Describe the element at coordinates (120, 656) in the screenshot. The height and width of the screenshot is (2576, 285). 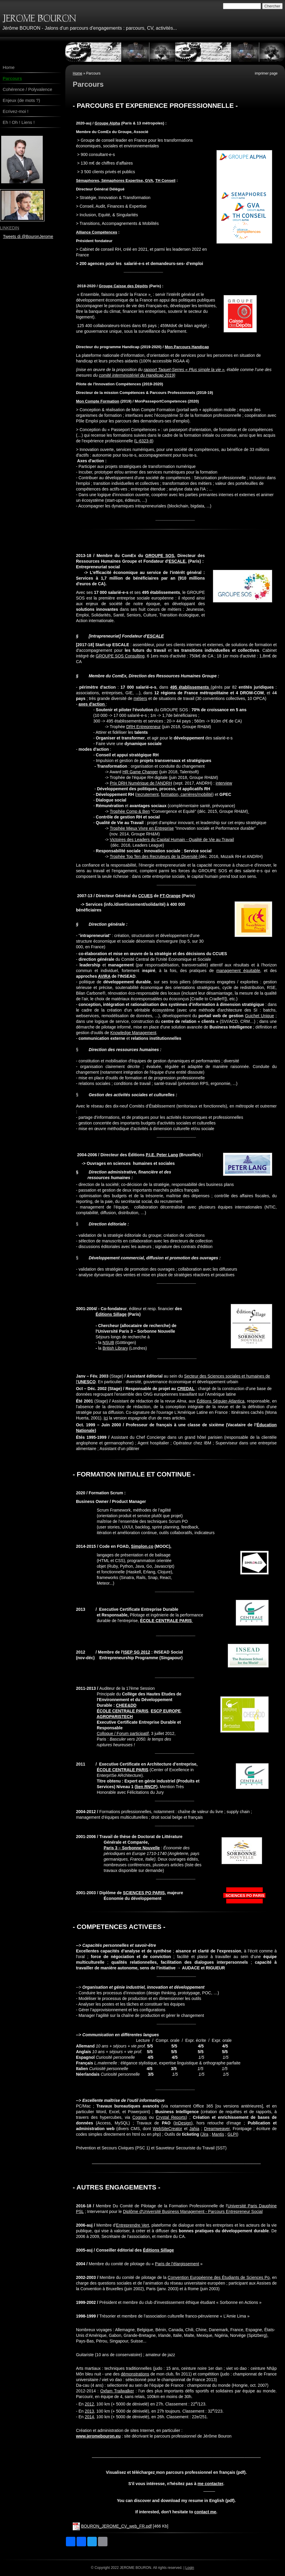
I see `GROUPE SOS Consulting` at that location.